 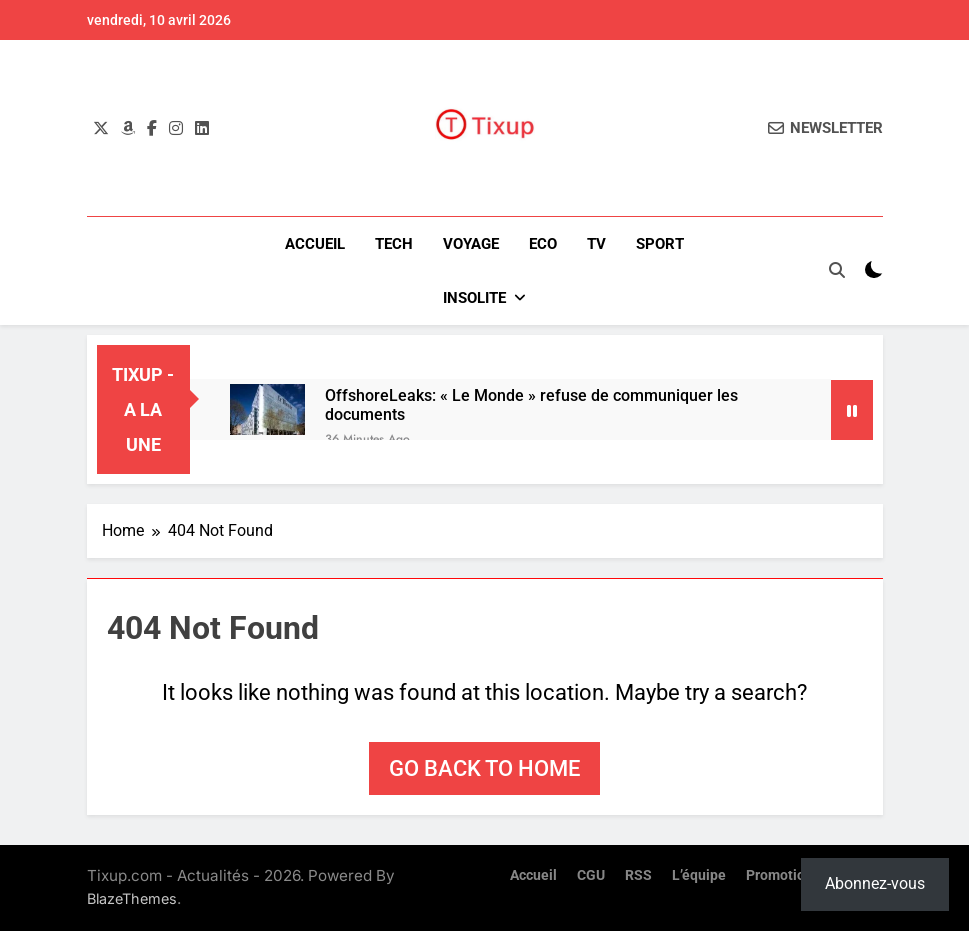 I want to click on BlazeThemes, so click(x=132, y=898).